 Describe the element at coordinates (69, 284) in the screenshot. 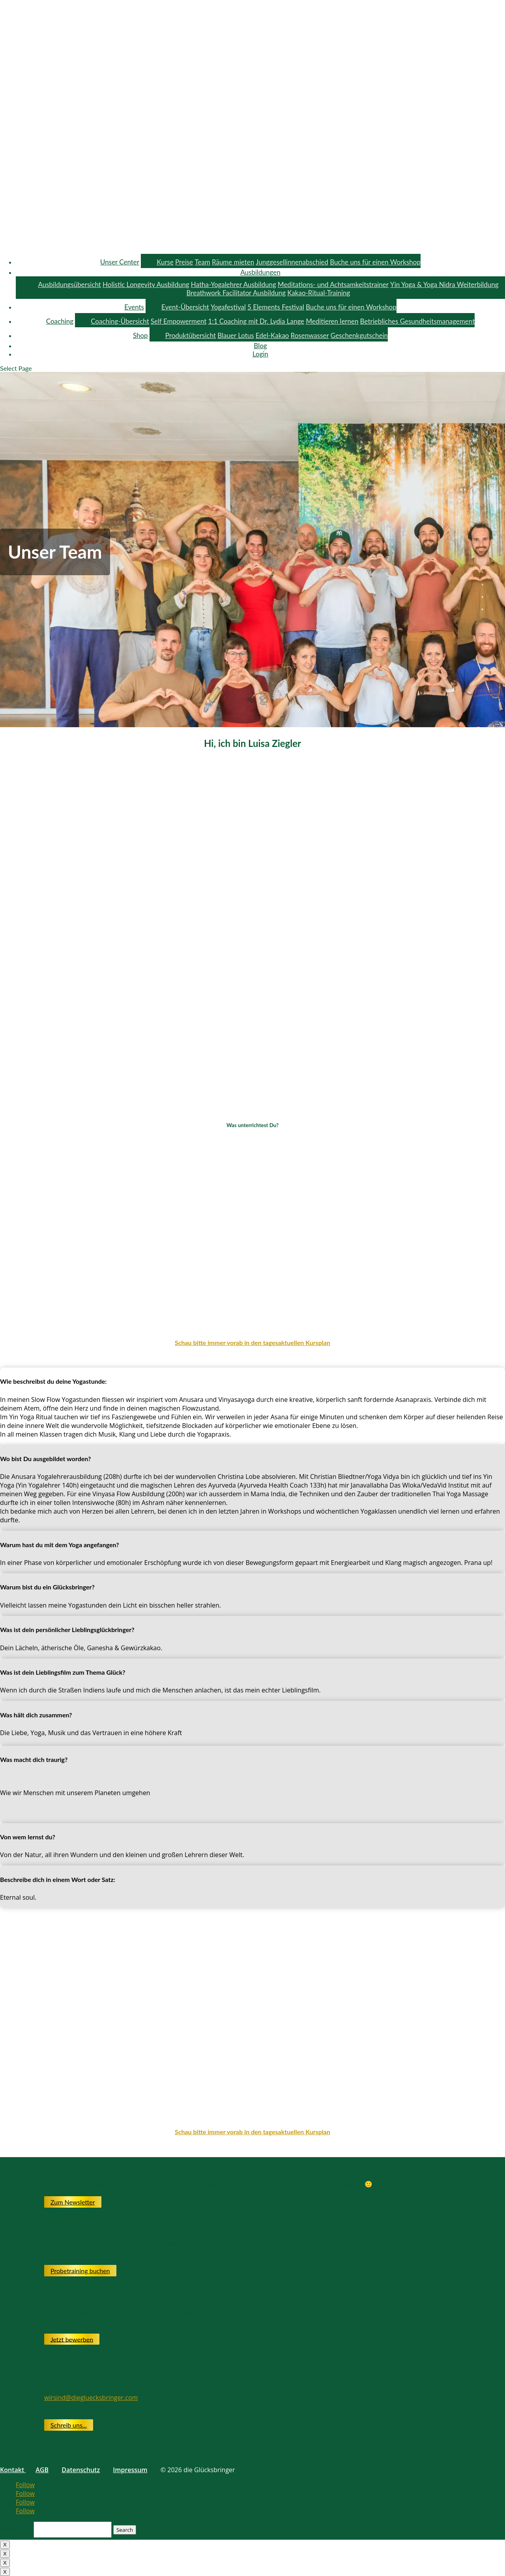

I see `Ausbildungsübersicht` at that location.